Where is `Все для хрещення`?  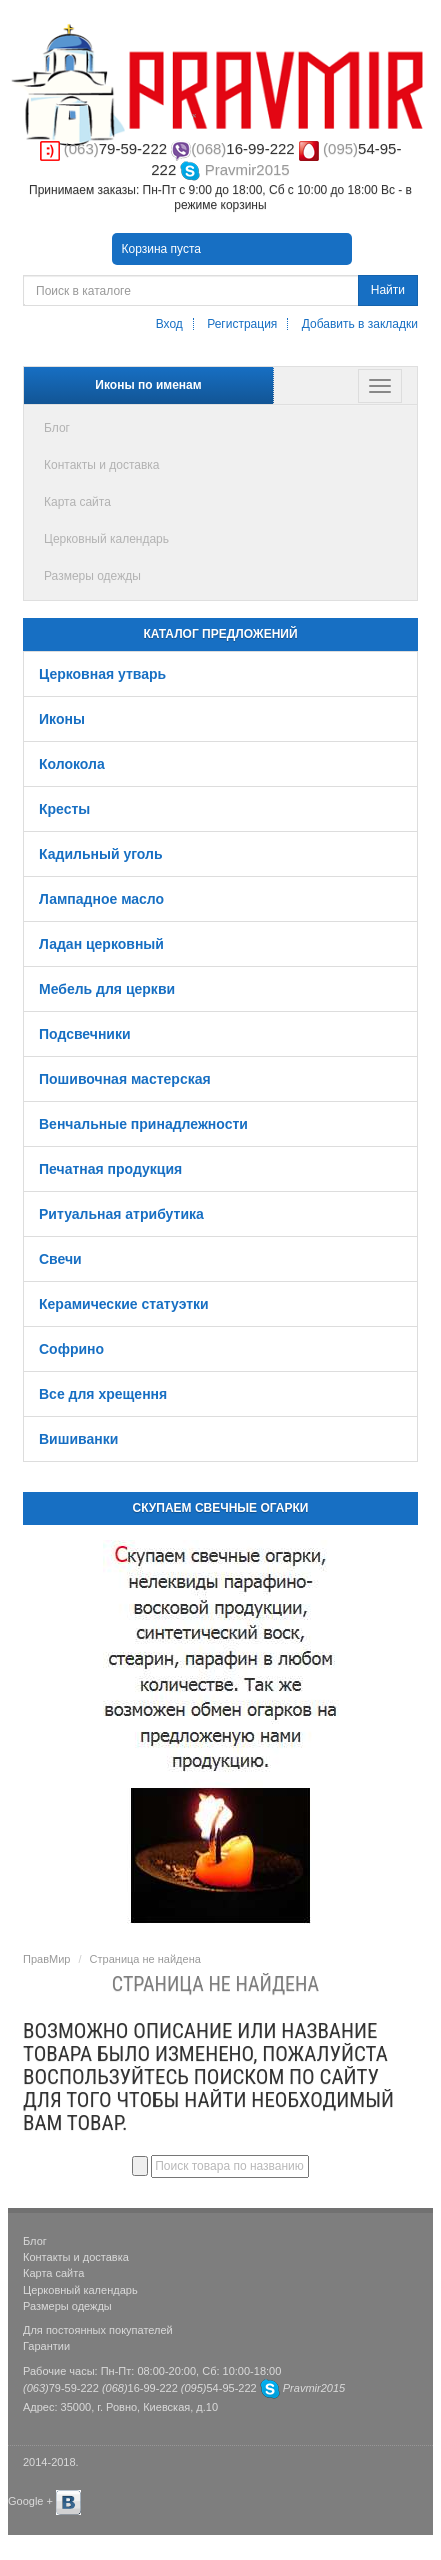 Все для хрещення is located at coordinates (103, 1394).